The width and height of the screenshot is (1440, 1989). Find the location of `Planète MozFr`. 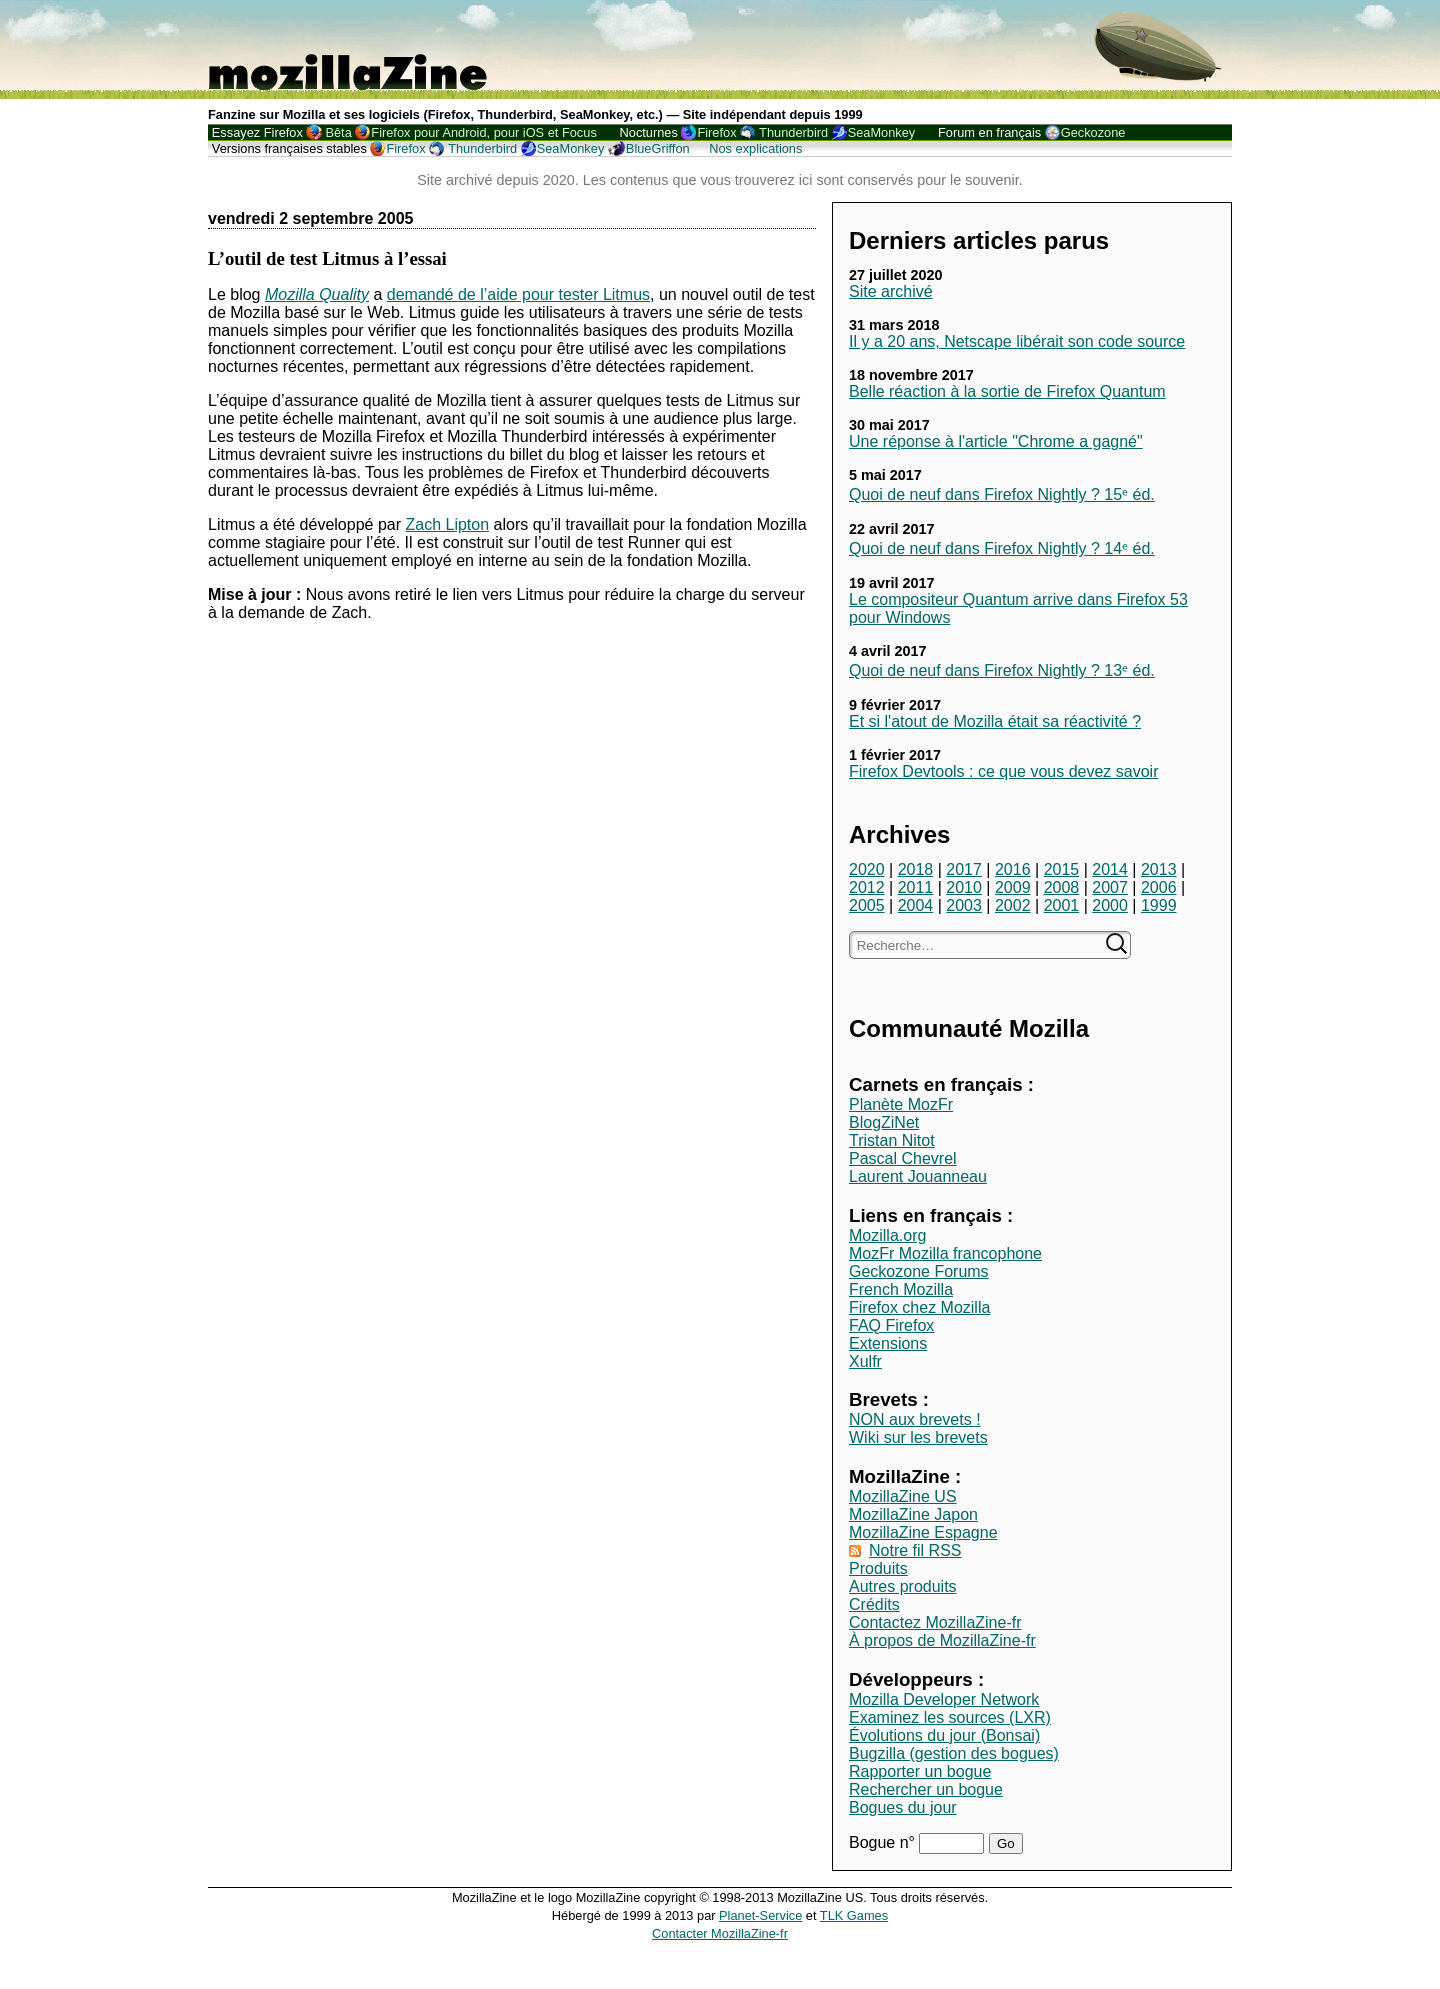

Planète MozFr is located at coordinates (901, 1104).